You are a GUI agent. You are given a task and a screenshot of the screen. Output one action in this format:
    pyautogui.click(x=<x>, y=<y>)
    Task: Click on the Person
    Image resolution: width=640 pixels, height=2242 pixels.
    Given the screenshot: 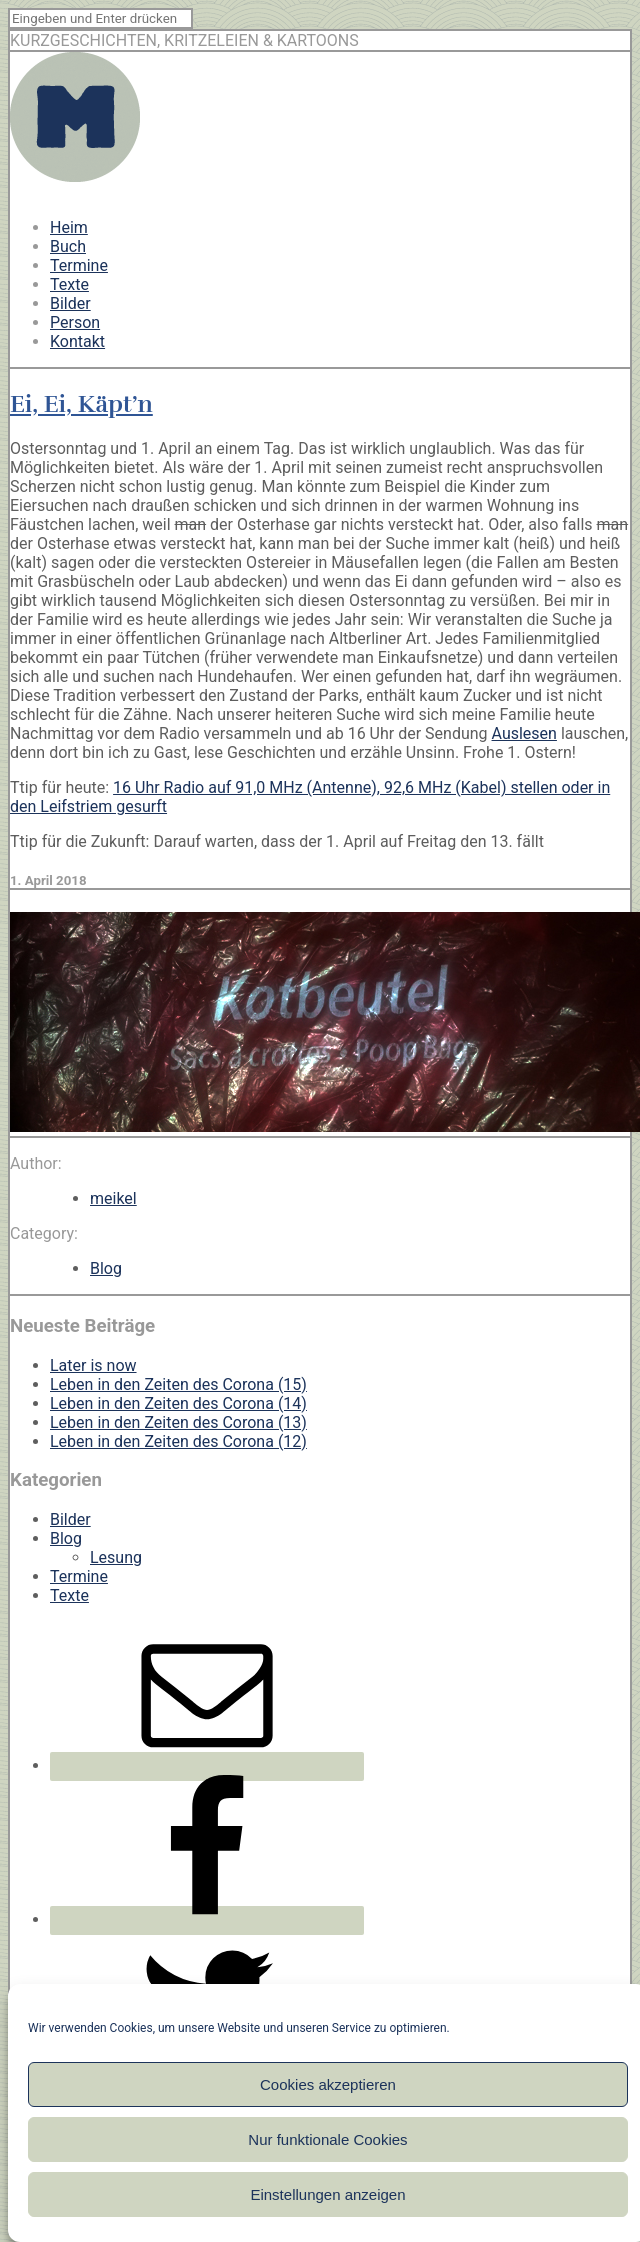 What is the action you would take?
    pyautogui.click(x=75, y=322)
    